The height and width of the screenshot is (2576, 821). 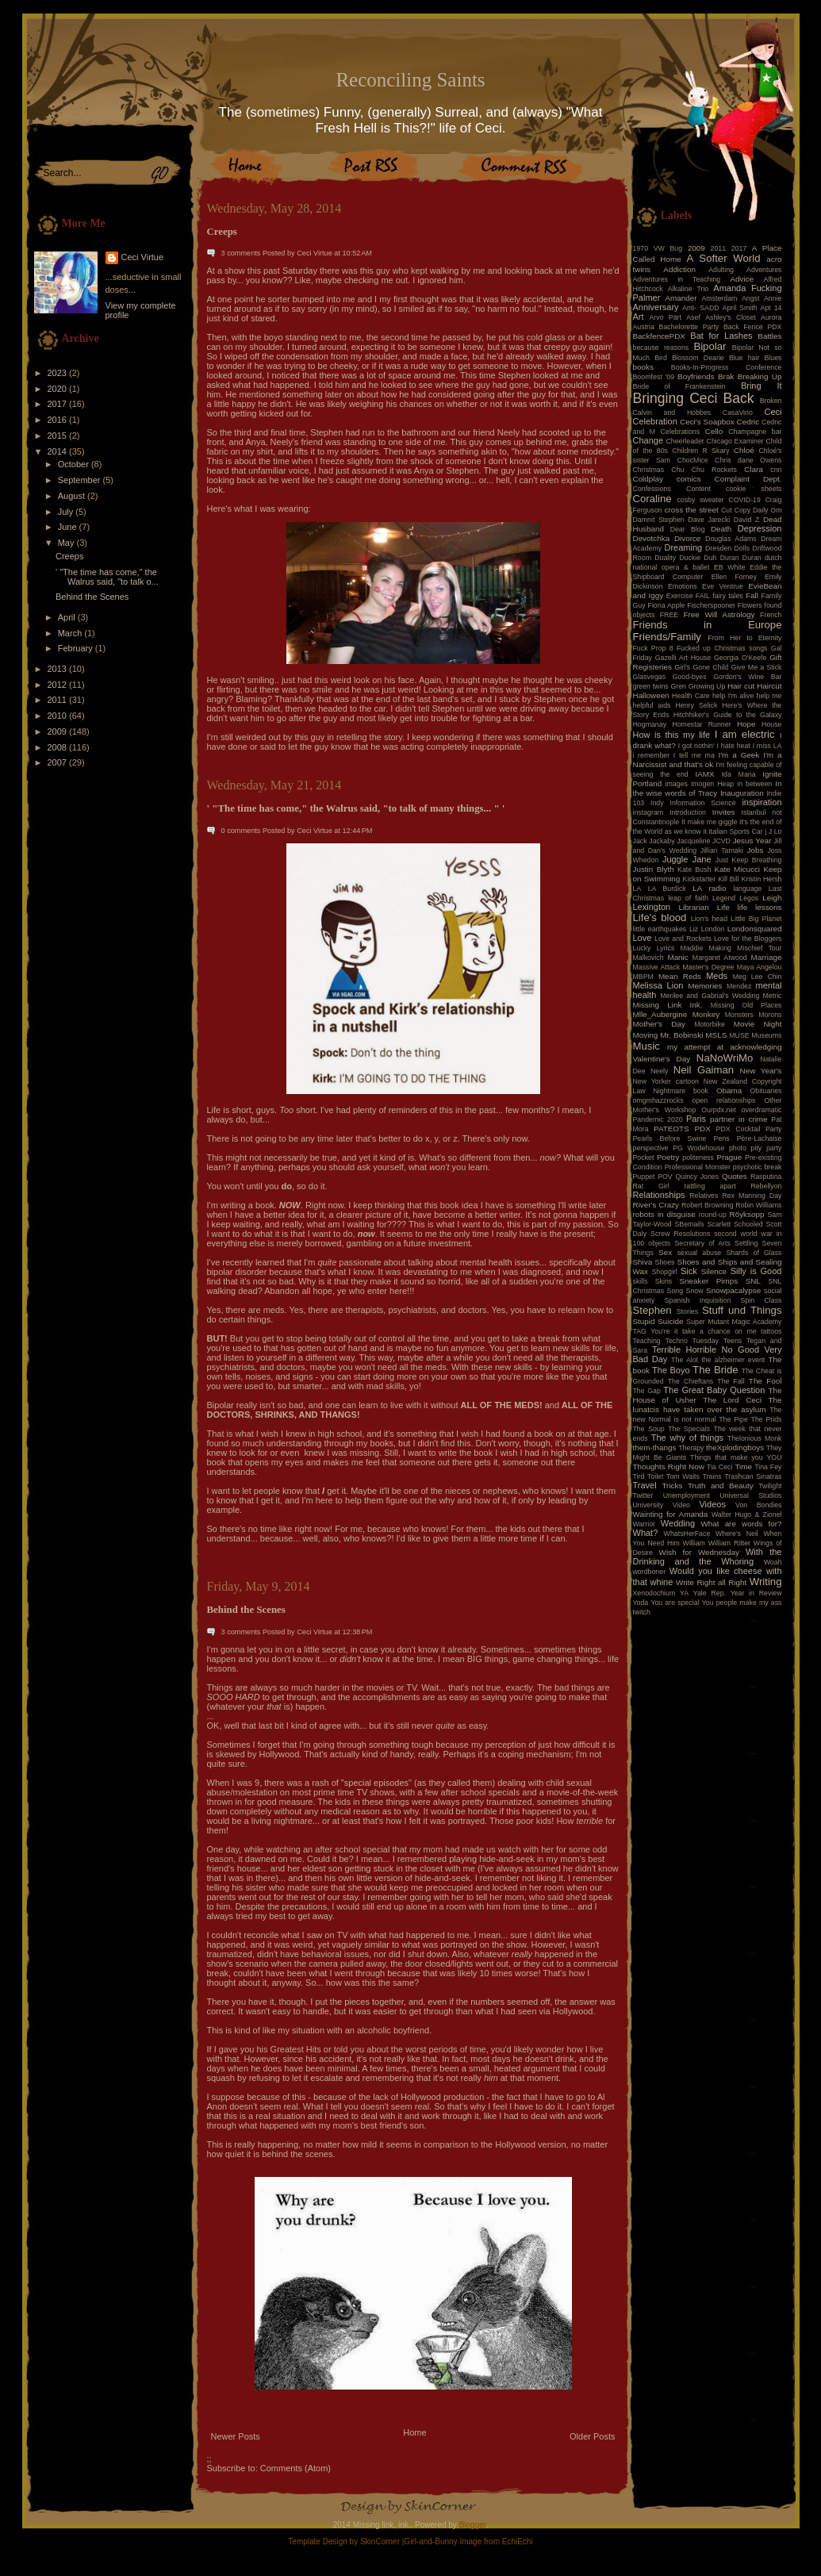 What do you see at coordinates (687, 1437) in the screenshot?
I see `The why of things` at bounding box center [687, 1437].